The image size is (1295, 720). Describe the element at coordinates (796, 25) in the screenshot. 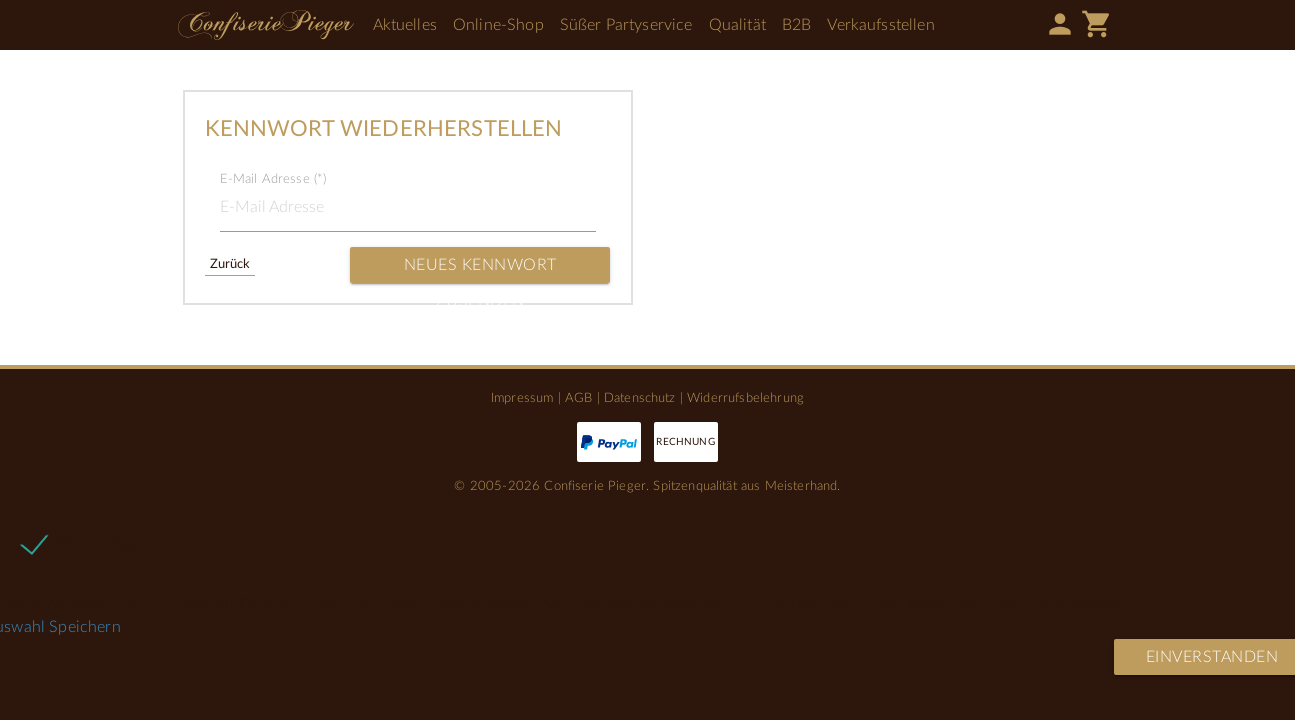

I see `B2B` at that location.